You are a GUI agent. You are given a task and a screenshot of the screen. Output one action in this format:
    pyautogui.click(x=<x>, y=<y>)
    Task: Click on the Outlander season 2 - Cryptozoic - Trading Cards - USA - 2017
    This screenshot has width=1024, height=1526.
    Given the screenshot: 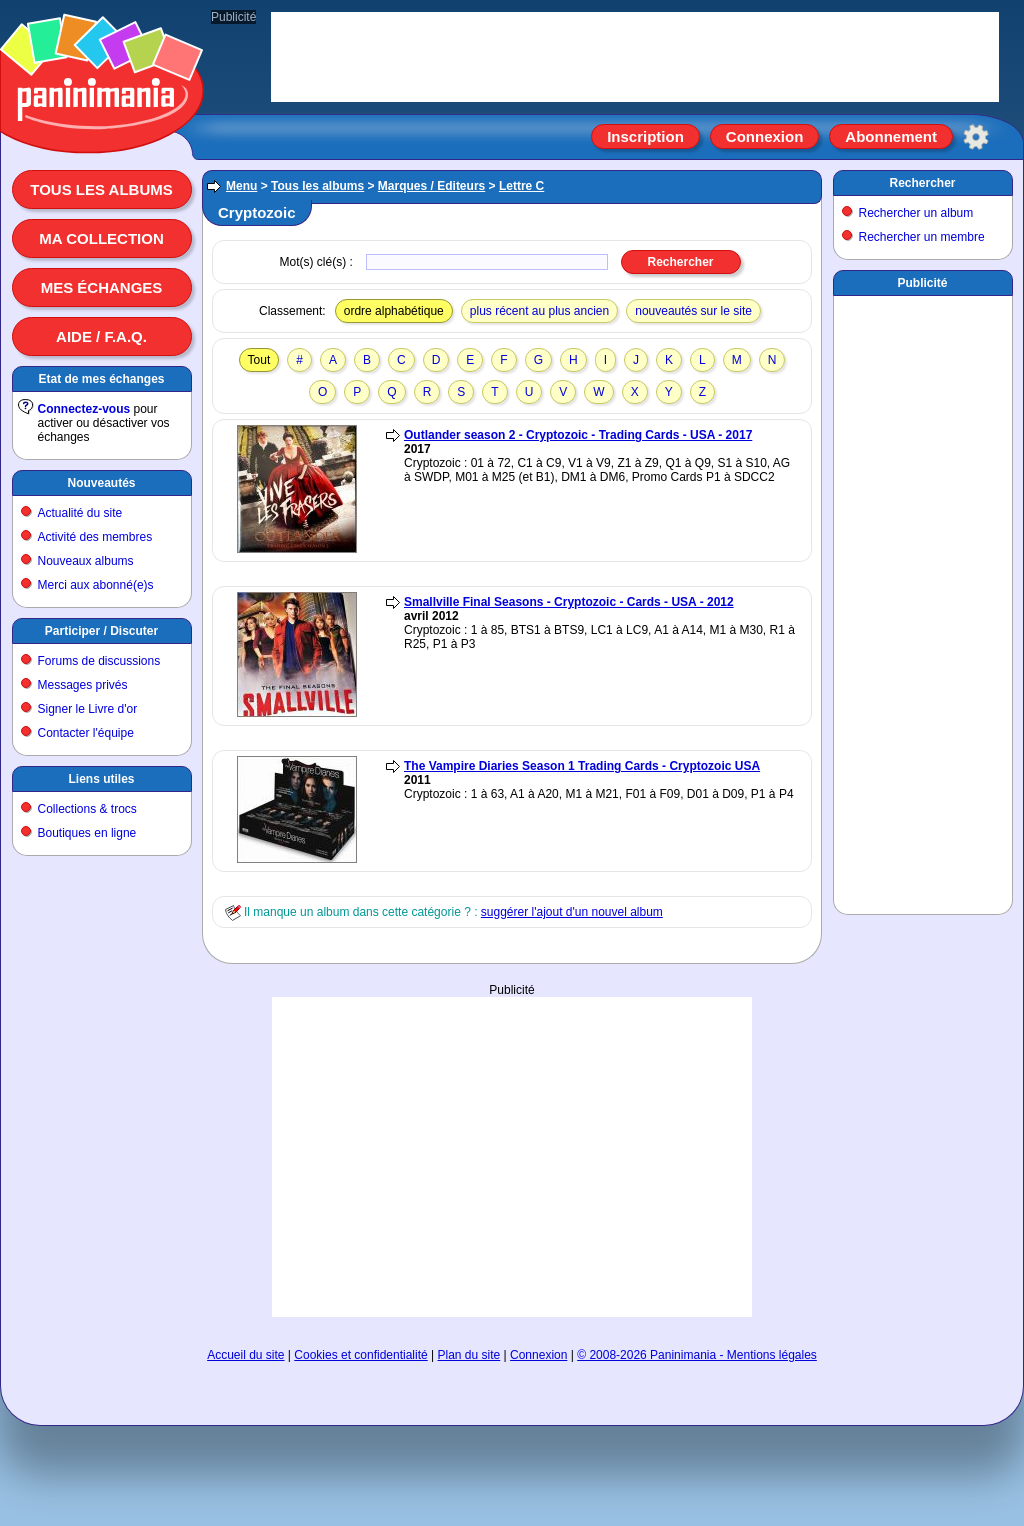 What is the action you would take?
    pyautogui.click(x=578, y=435)
    